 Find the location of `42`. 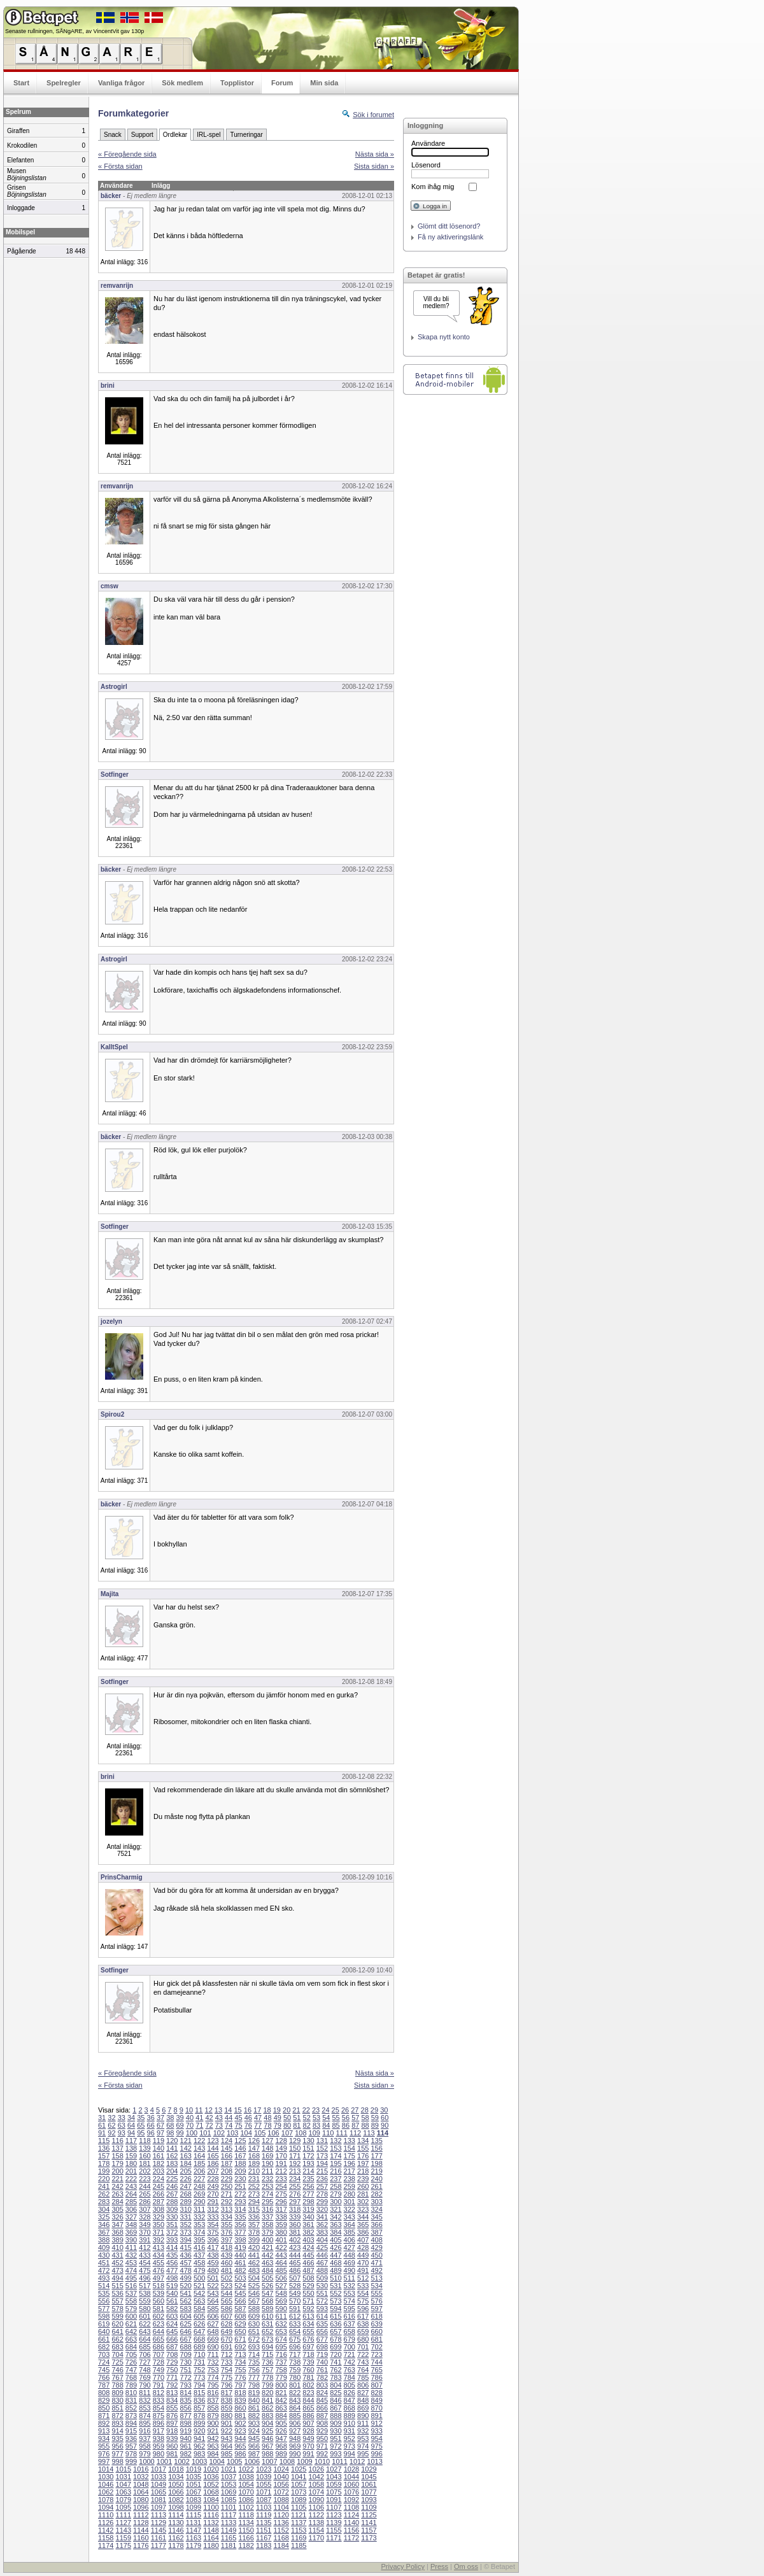

42 is located at coordinates (209, 2117).